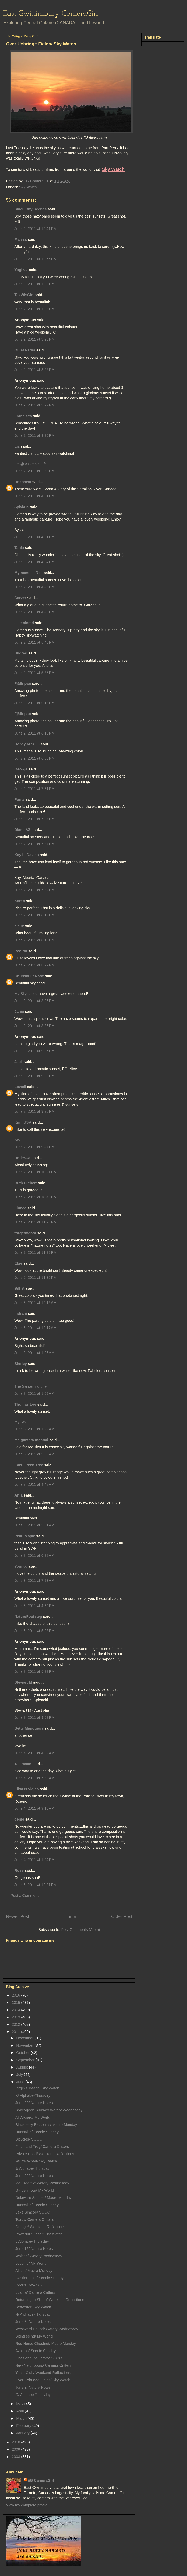  I want to click on June 3, 2011 at 7:53 AM, so click(34, 1580).